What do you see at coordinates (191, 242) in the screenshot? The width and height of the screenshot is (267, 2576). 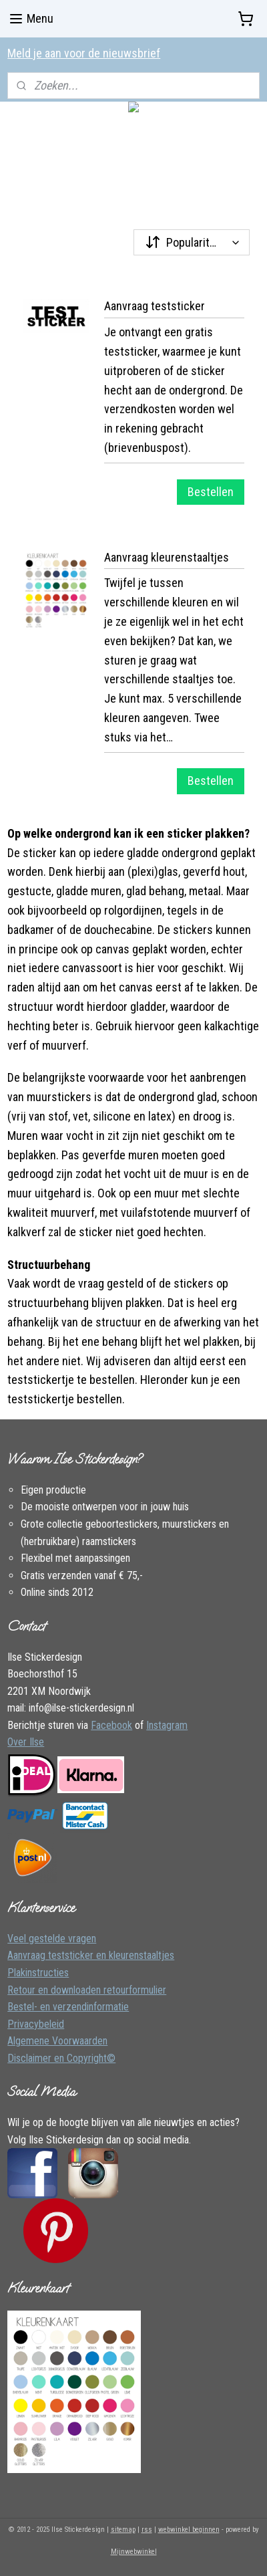 I see `[Sorteer op]` at bounding box center [191, 242].